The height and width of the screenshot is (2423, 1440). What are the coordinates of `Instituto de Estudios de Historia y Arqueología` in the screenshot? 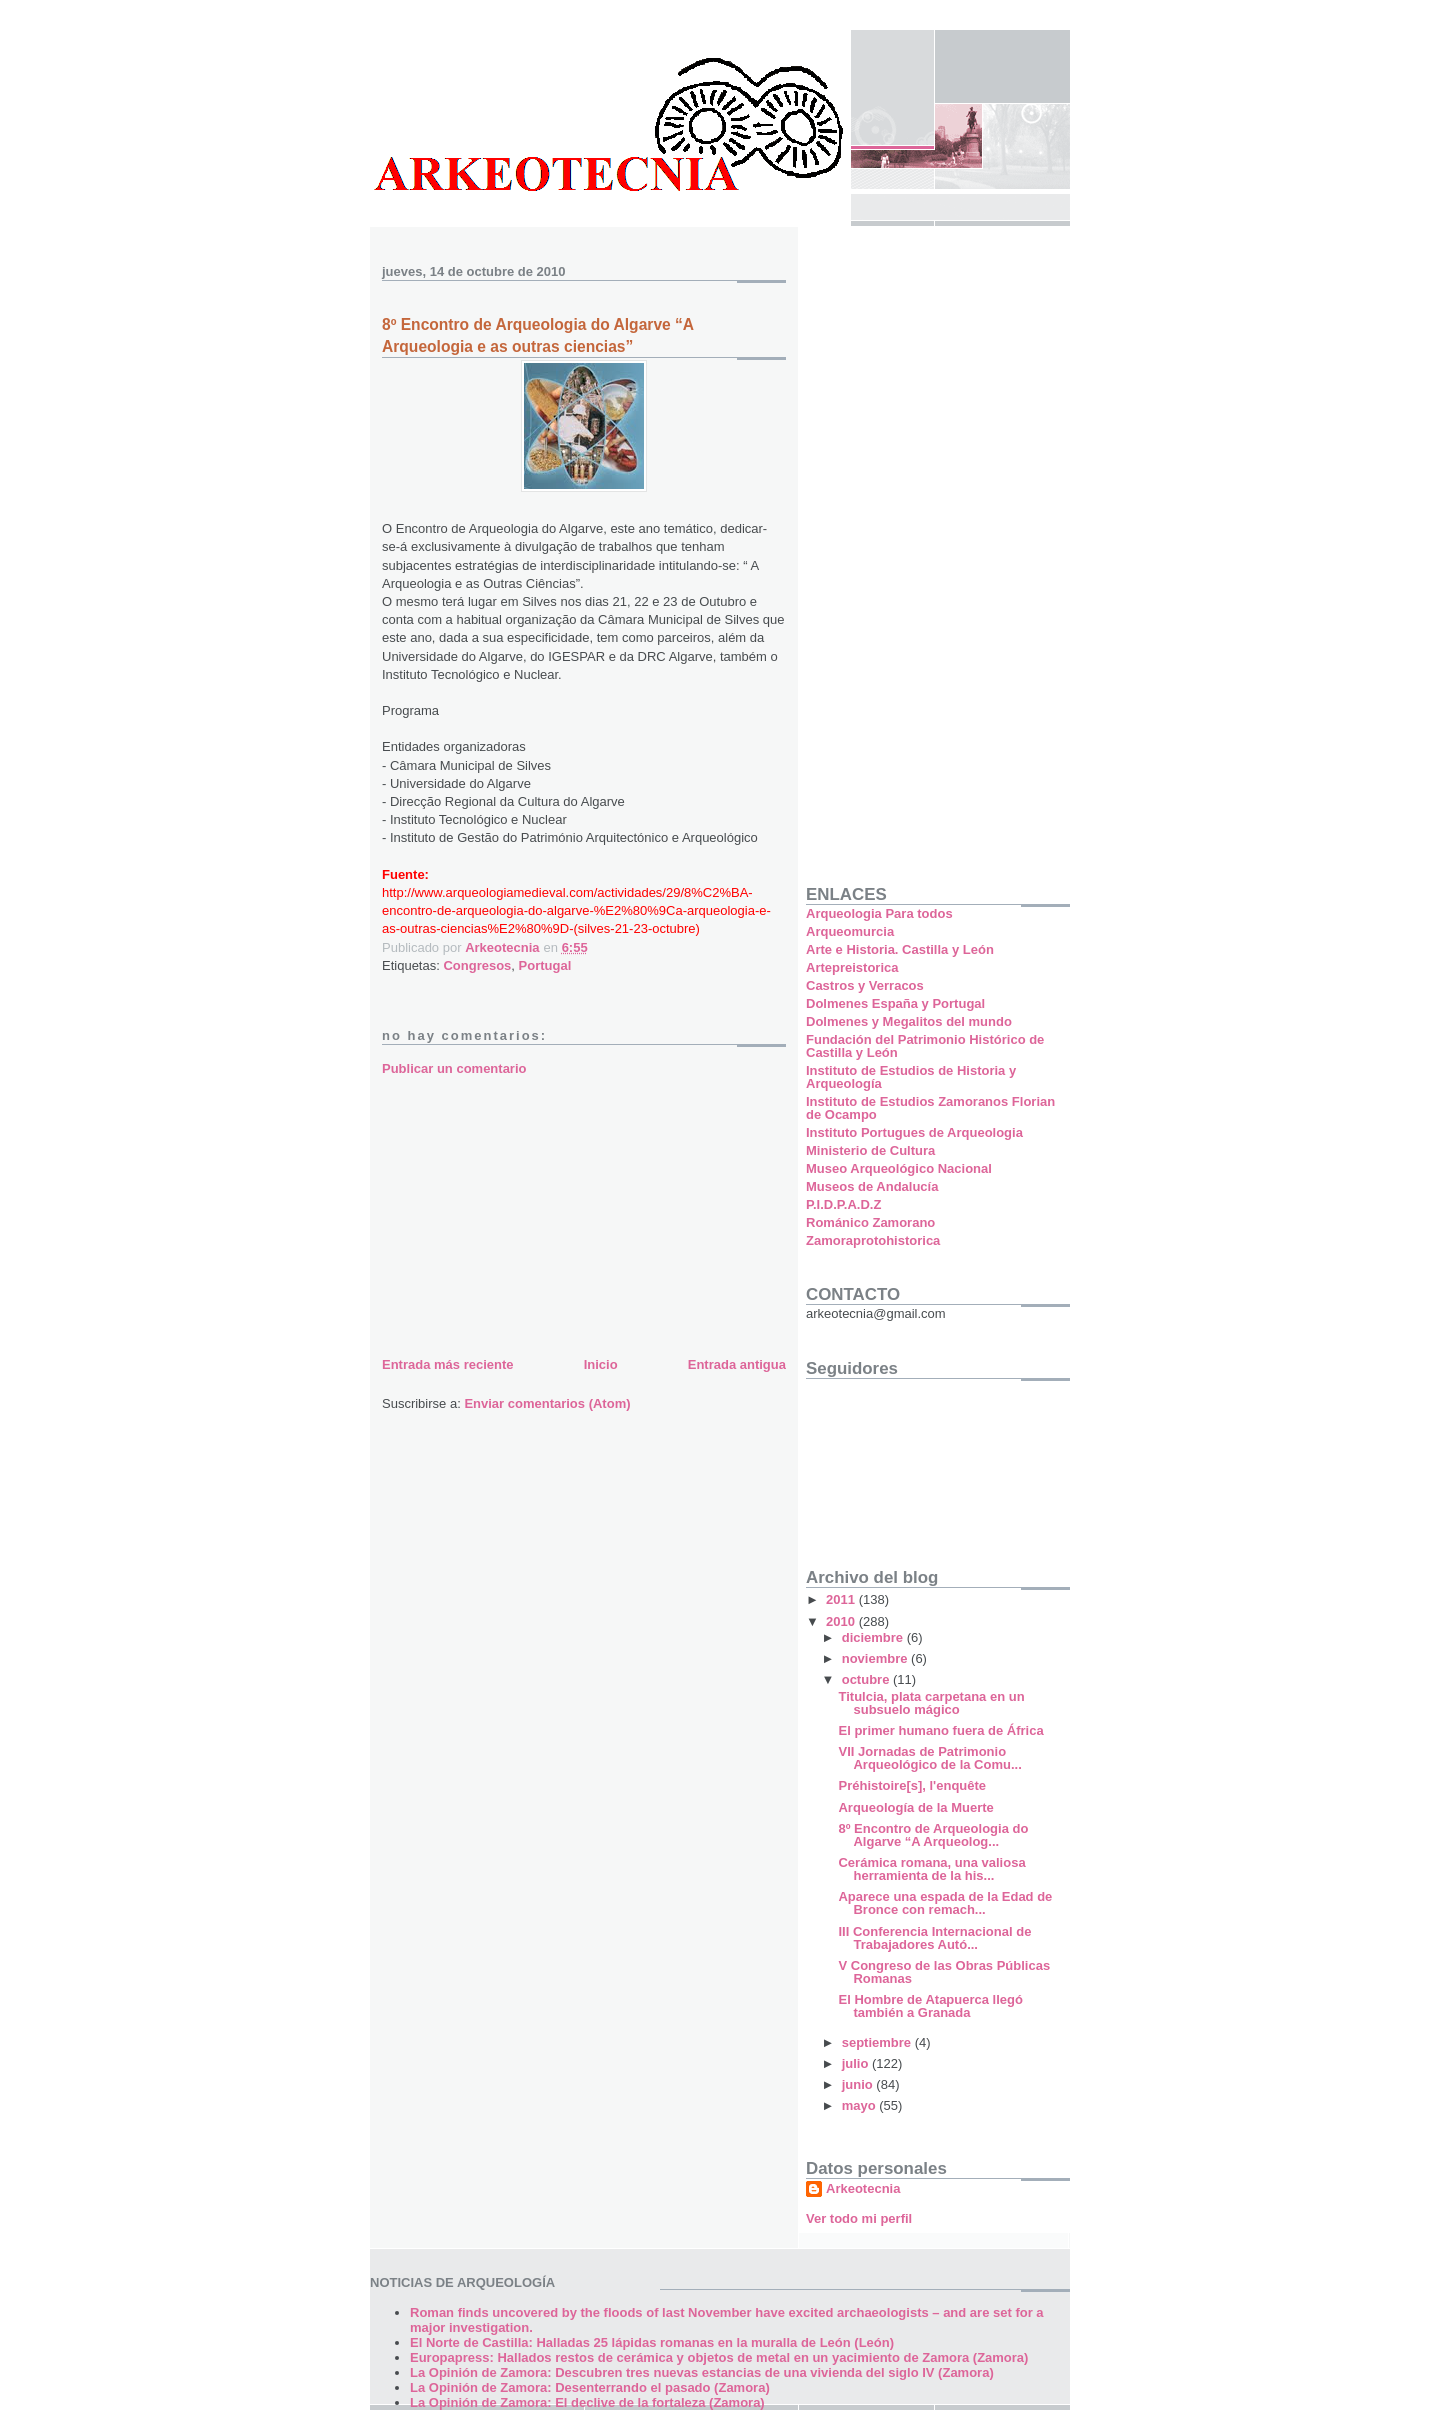 It's located at (911, 1077).